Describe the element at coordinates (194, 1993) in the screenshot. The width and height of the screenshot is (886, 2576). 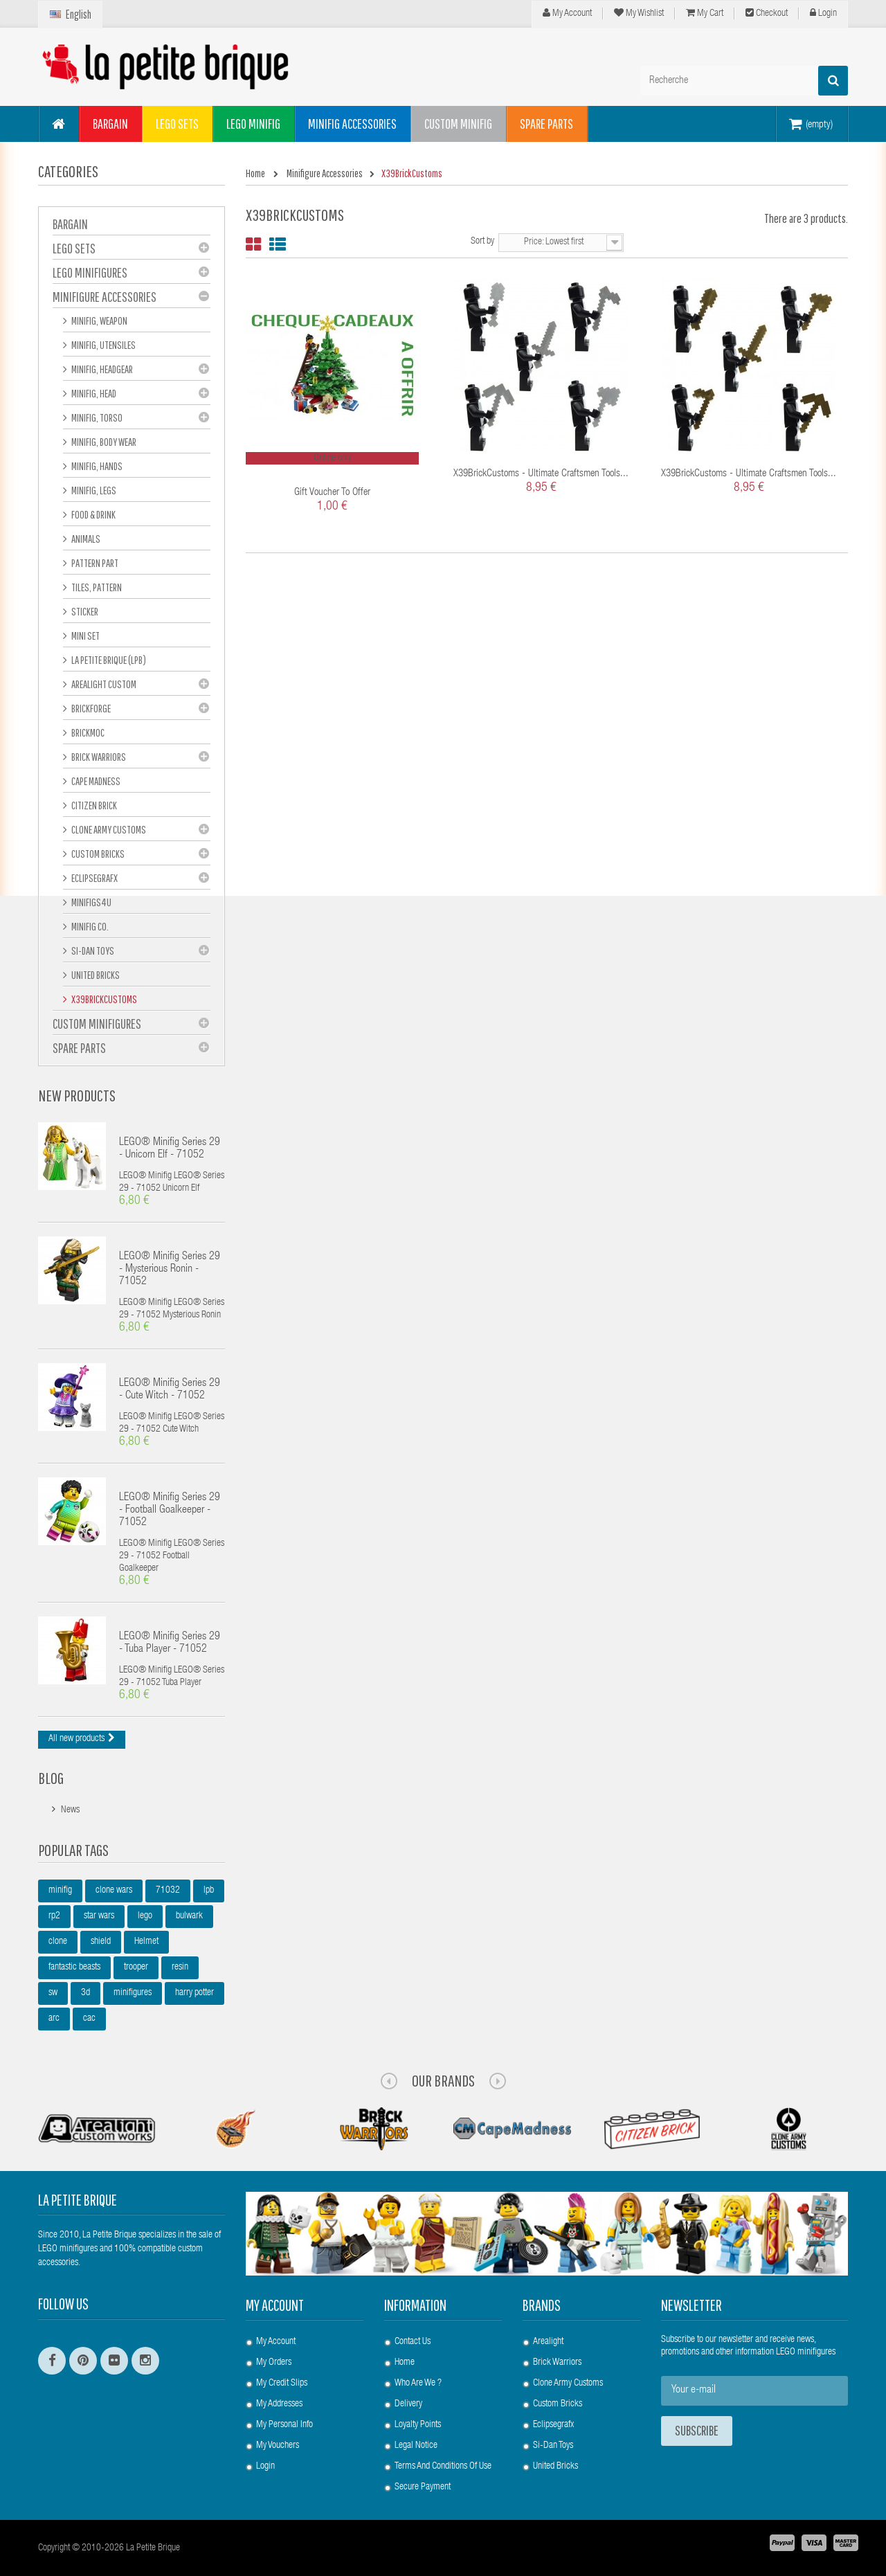
I see `harry potter` at that location.